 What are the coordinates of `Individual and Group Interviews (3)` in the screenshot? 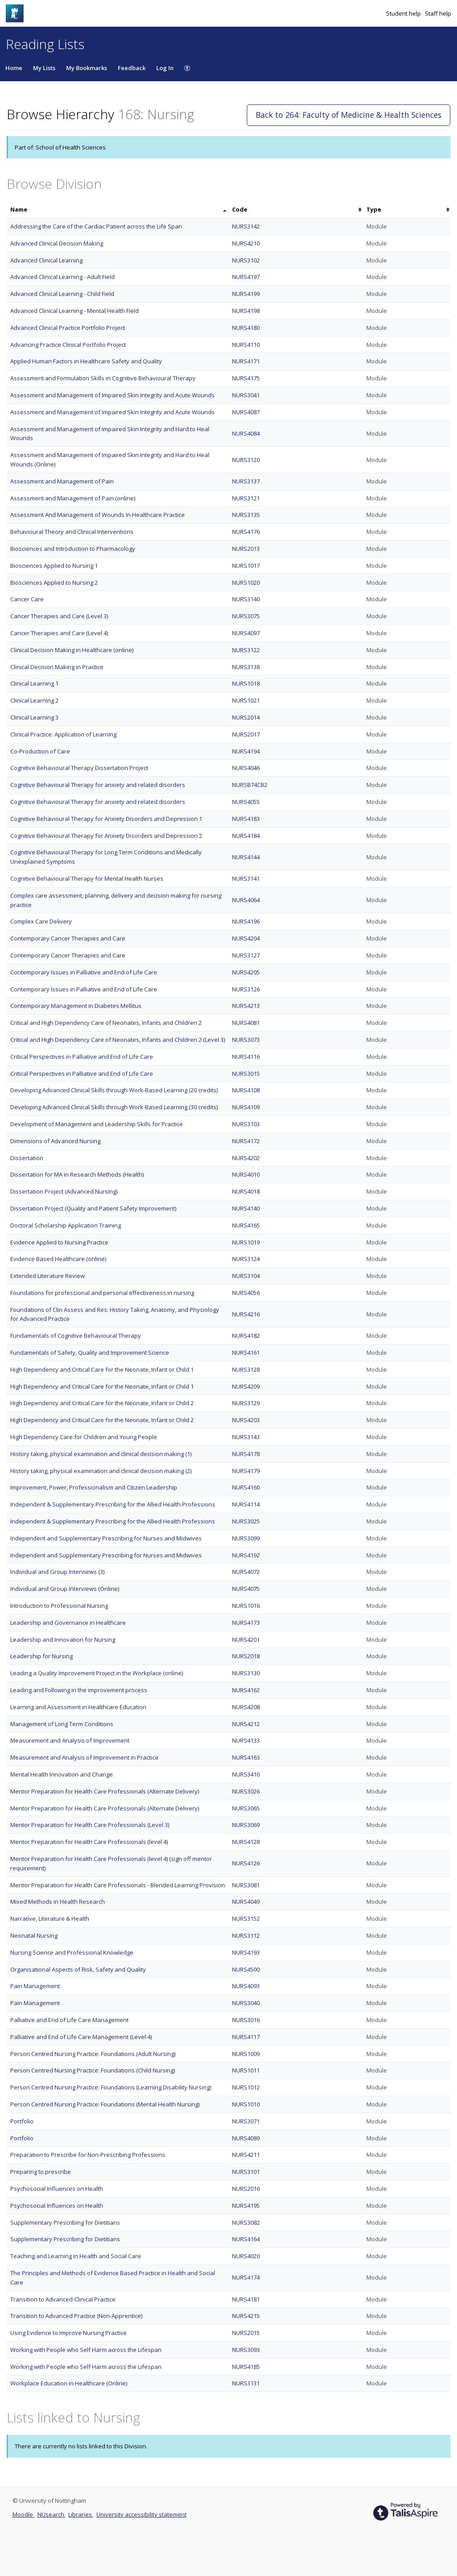 It's located at (57, 1572).